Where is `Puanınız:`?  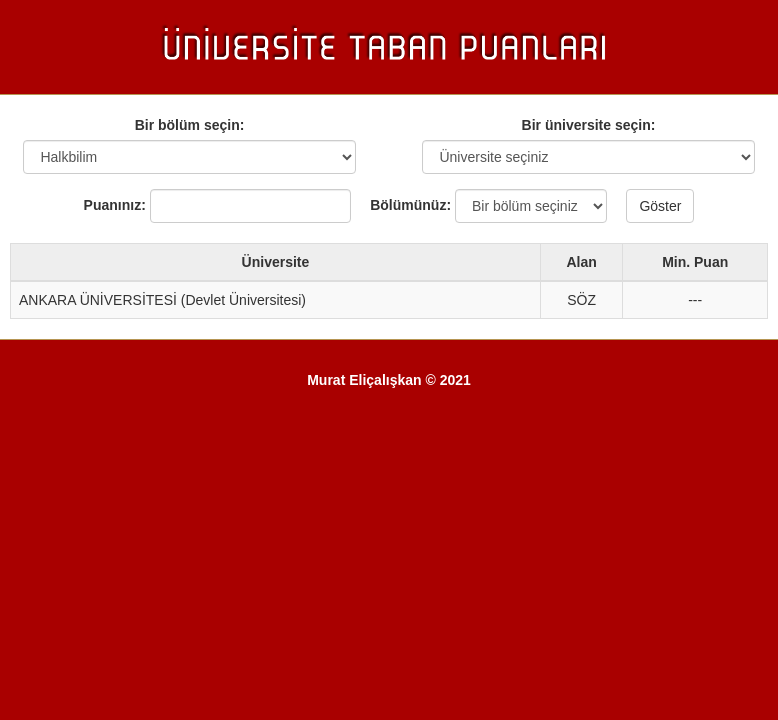 Puanınız: is located at coordinates (115, 205).